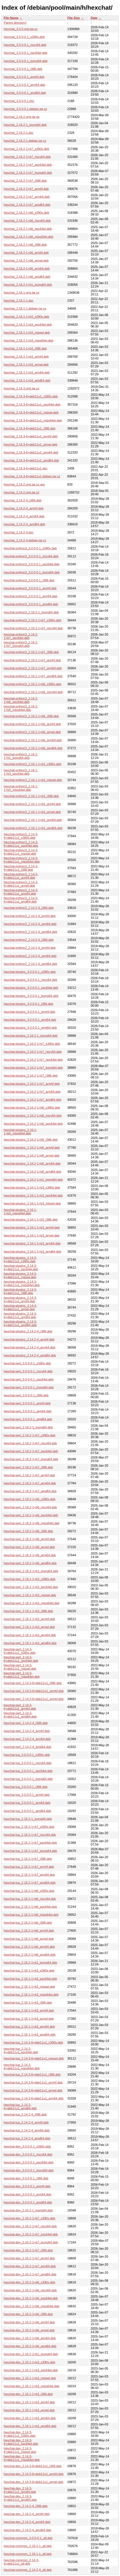 This screenshot has width=120, height=2576. Describe the element at coordinates (33, 1123) in the screenshot. I see `hexchat-plugins_2.16.2-1+b6_ppc64el.deb` at that location.